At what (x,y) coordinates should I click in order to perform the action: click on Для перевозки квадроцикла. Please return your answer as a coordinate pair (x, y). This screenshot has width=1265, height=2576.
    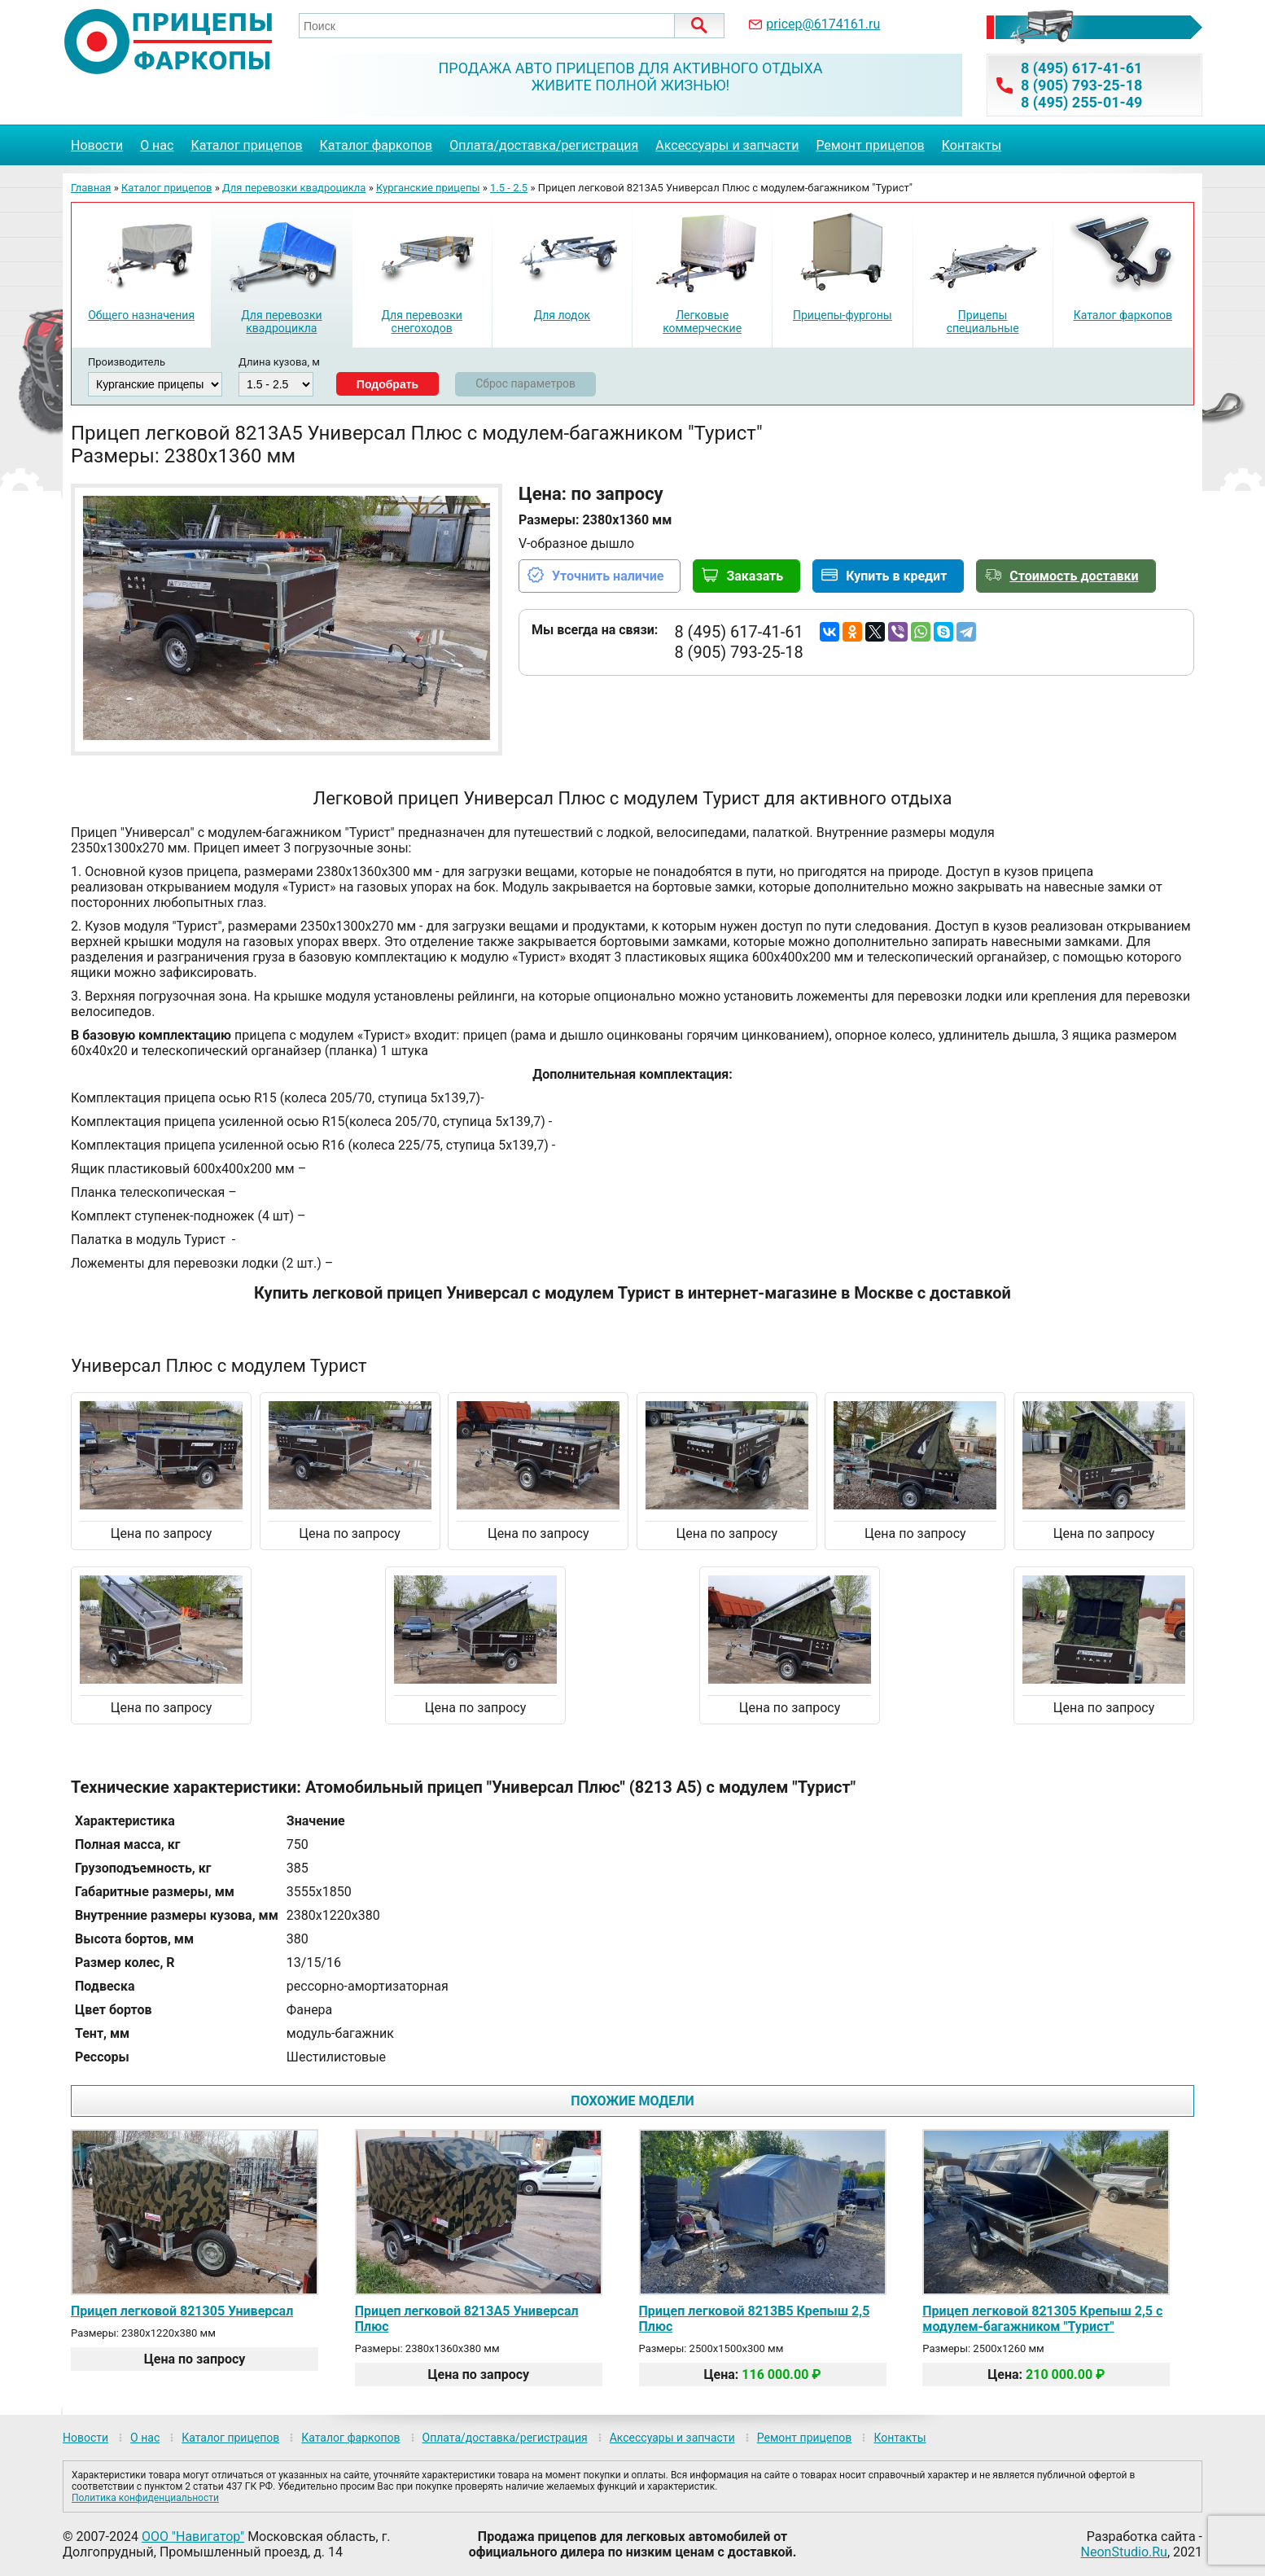
    Looking at the image, I should click on (293, 188).